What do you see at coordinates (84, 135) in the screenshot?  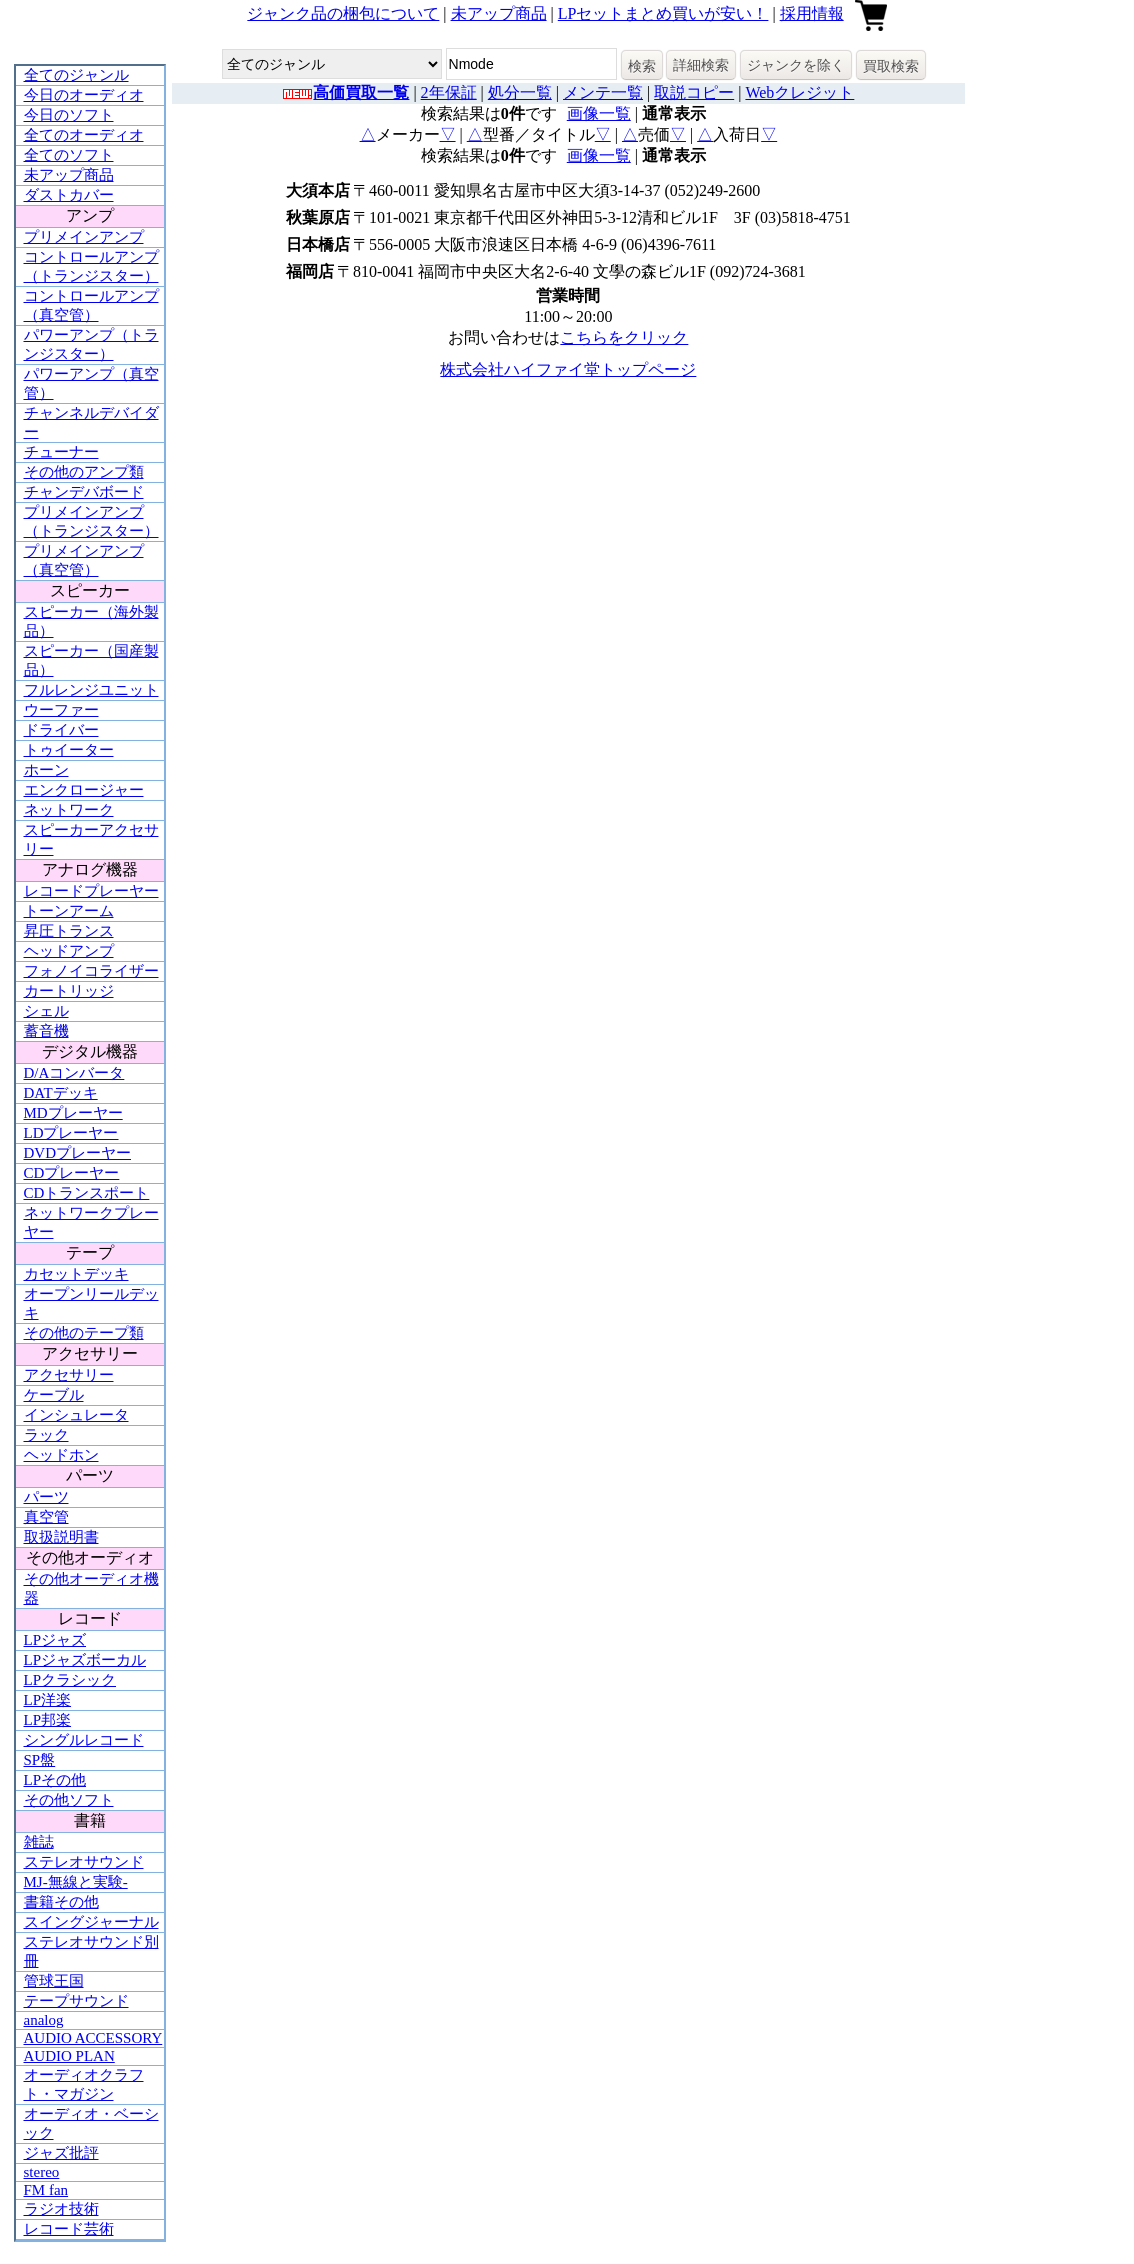 I see `全てのオーディオ` at bounding box center [84, 135].